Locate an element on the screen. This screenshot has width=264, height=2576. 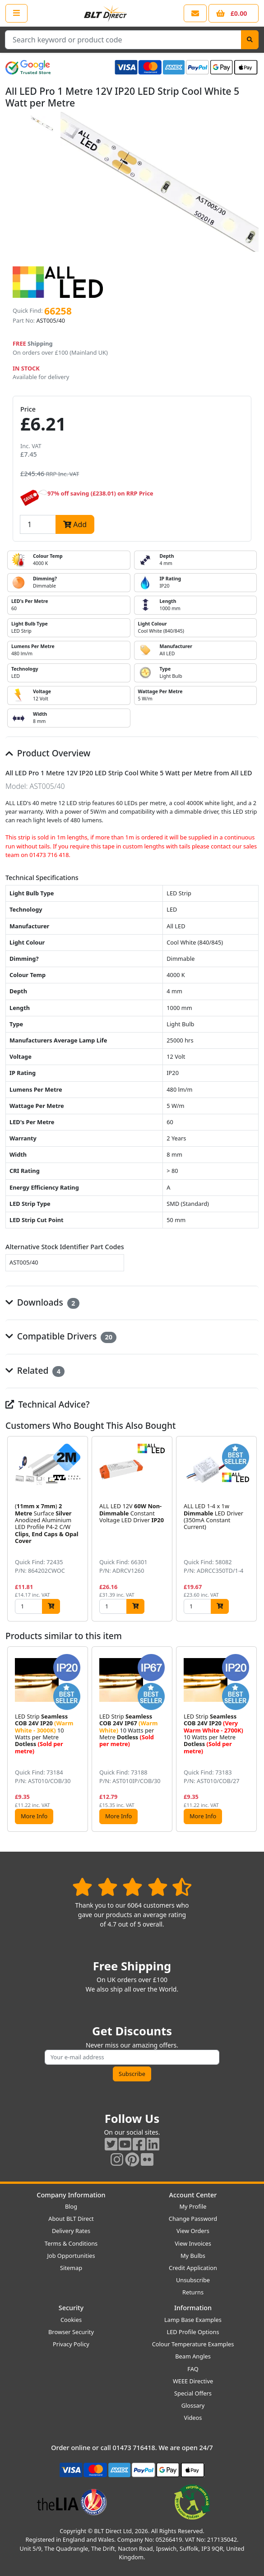
Account Center is located at coordinates (193, 2195).